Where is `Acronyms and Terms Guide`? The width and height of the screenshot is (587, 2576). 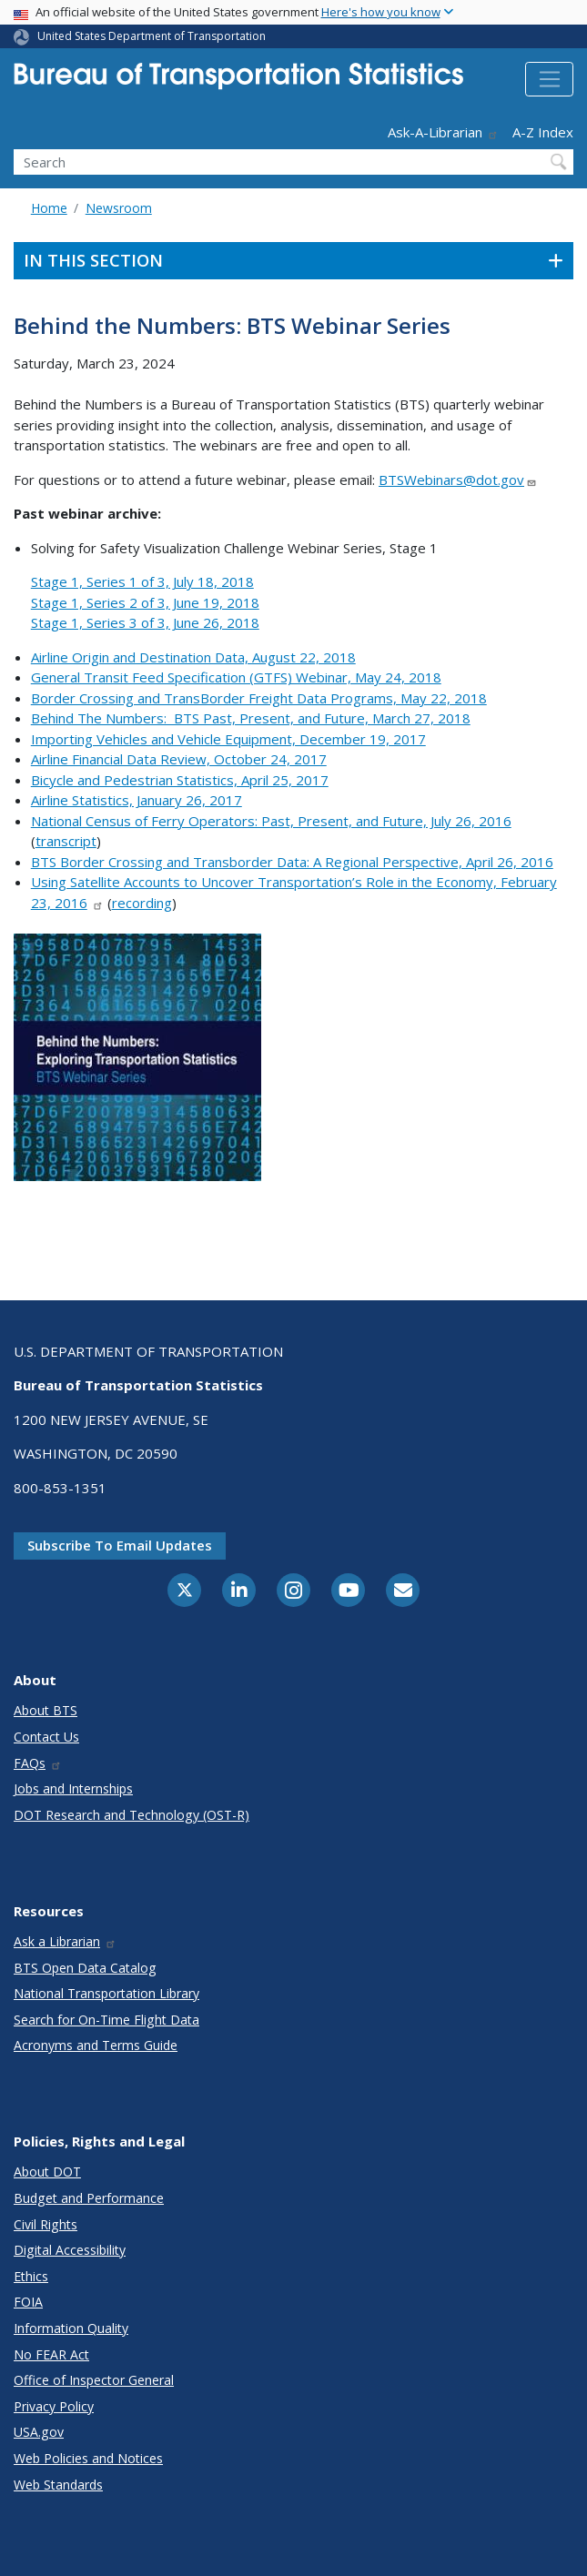 Acronyms and Terms Guide is located at coordinates (95, 2045).